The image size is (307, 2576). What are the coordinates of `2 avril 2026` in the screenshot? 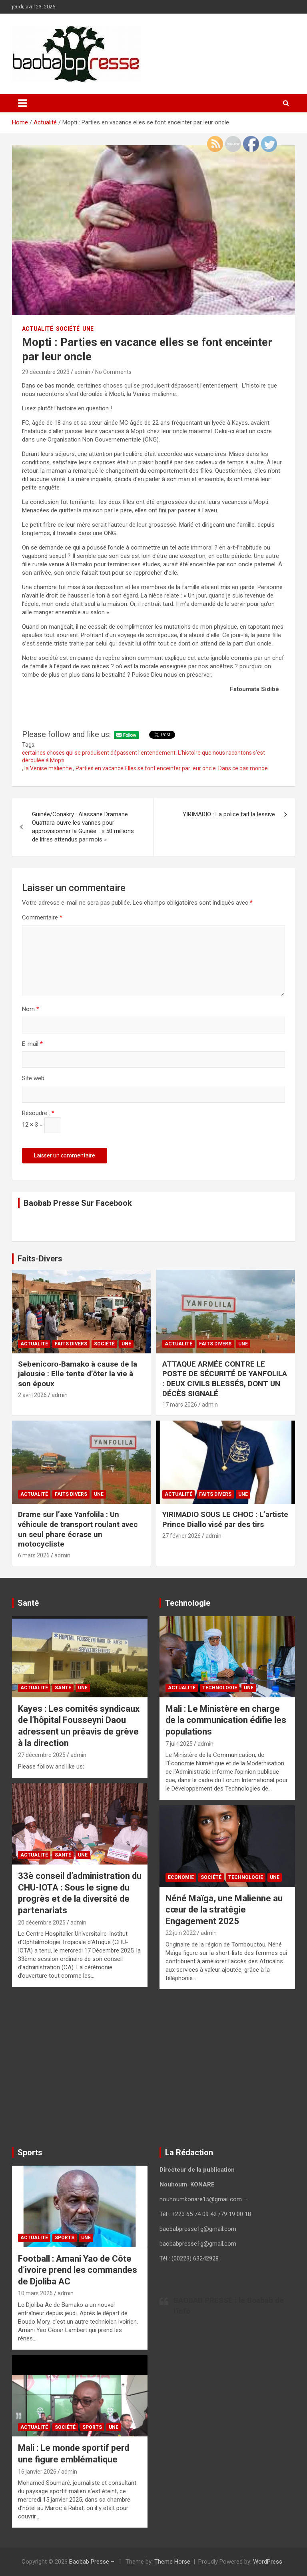 It's located at (32, 1395).